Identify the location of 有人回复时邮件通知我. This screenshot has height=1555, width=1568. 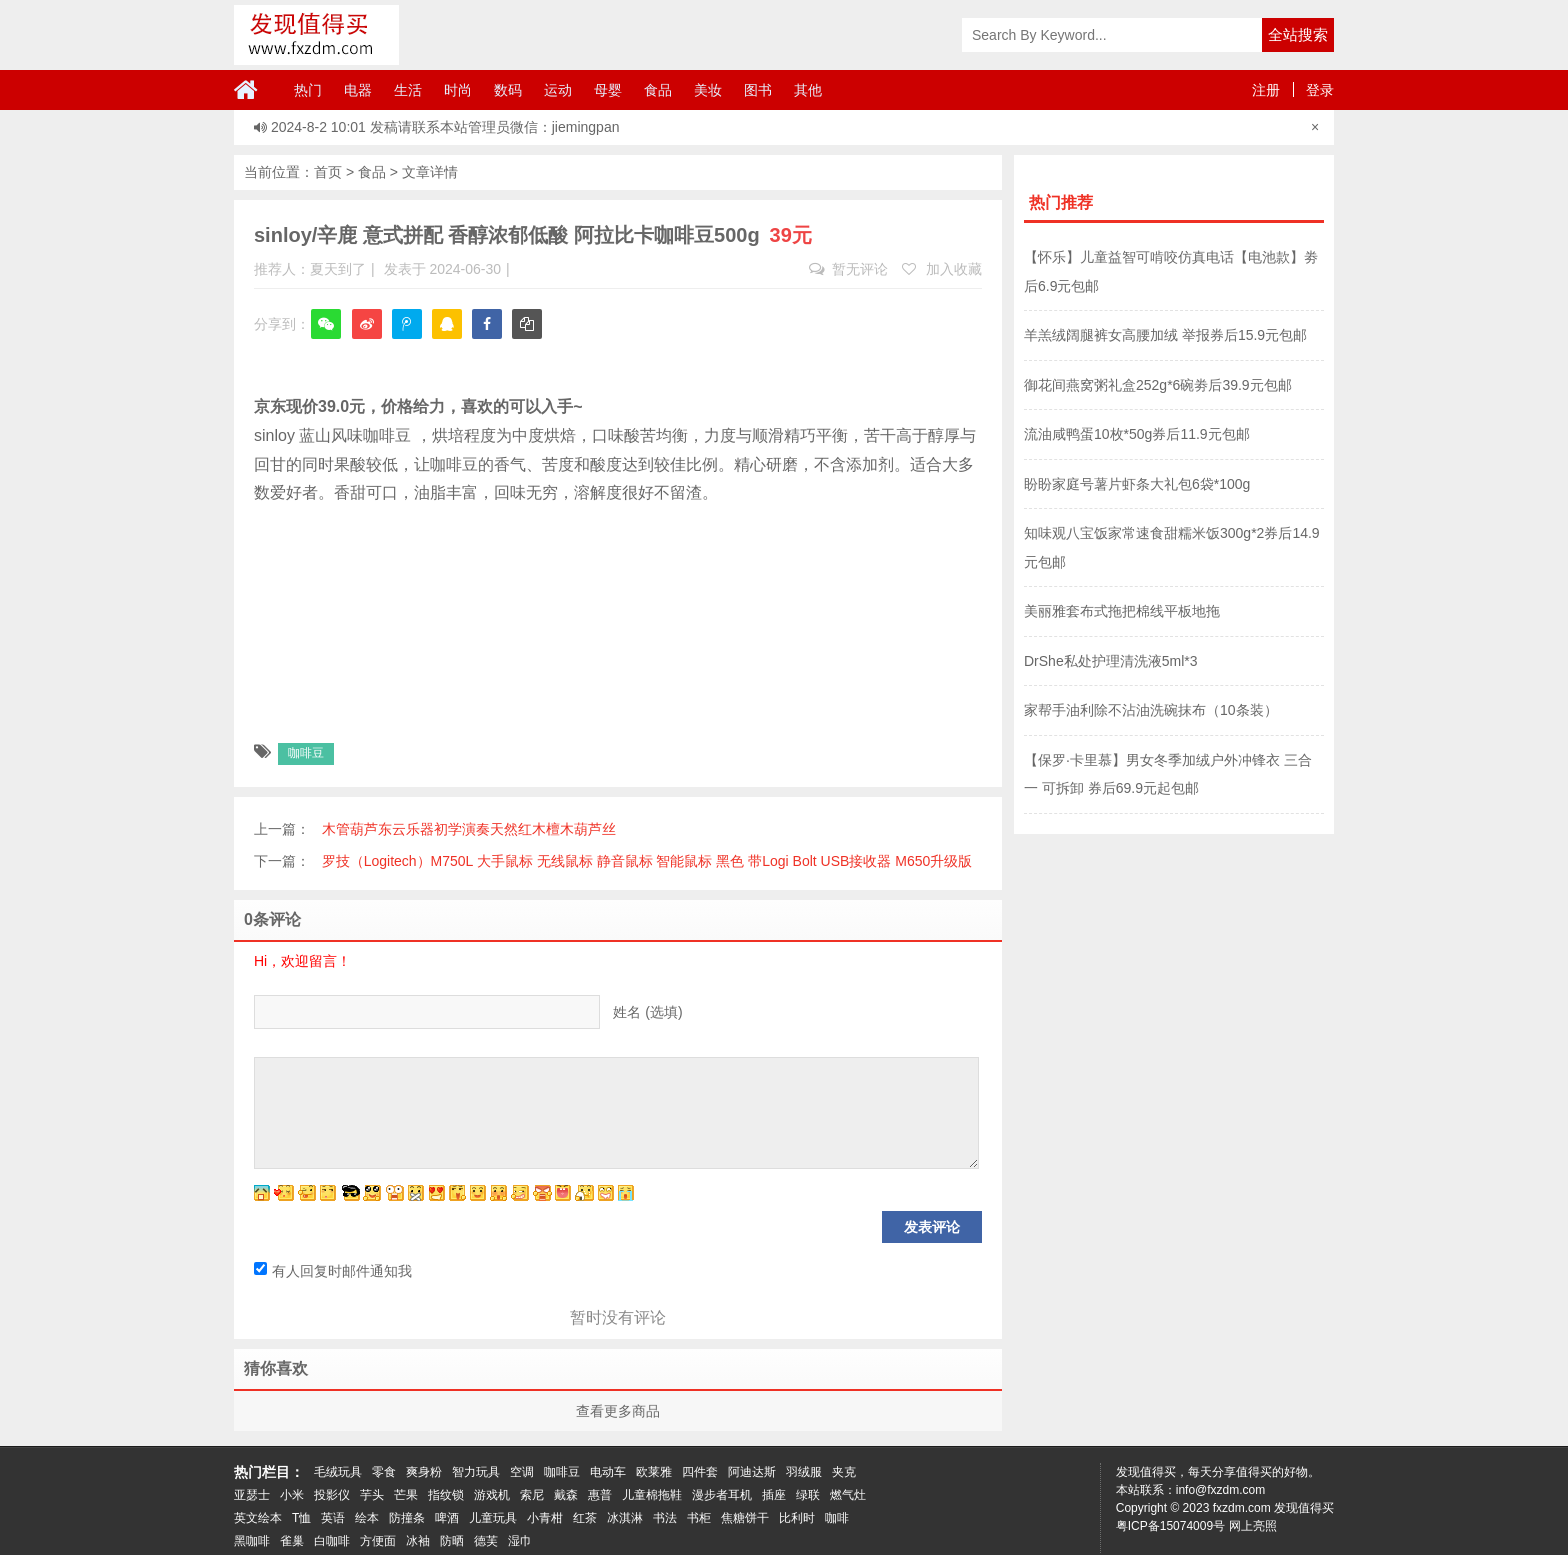
(333, 1271).